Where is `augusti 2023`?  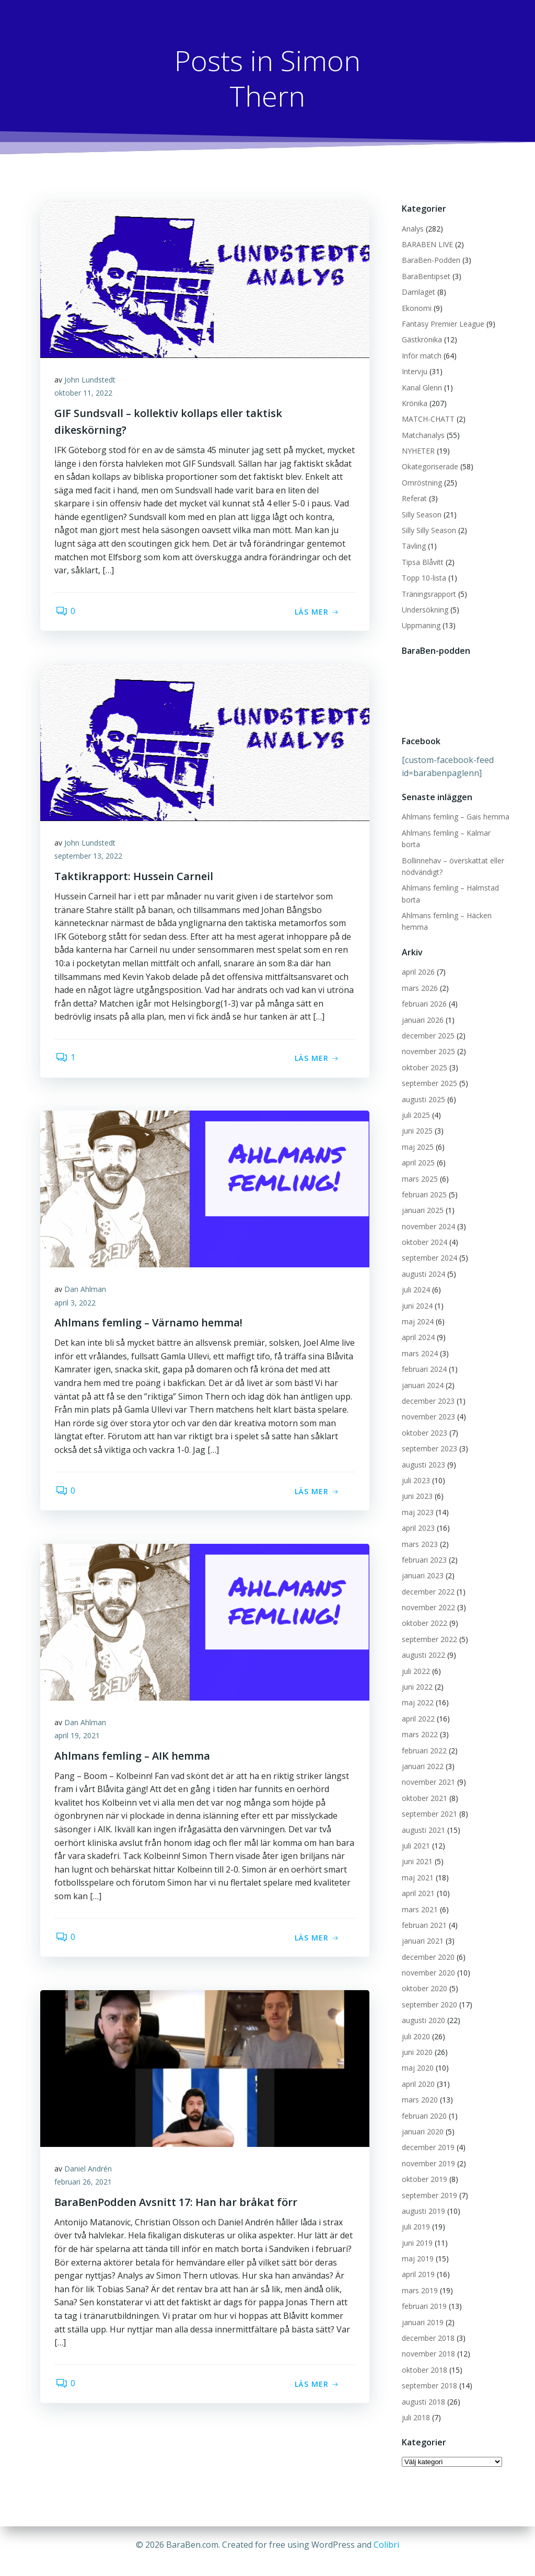 augusti 2023 is located at coordinates (422, 1453).